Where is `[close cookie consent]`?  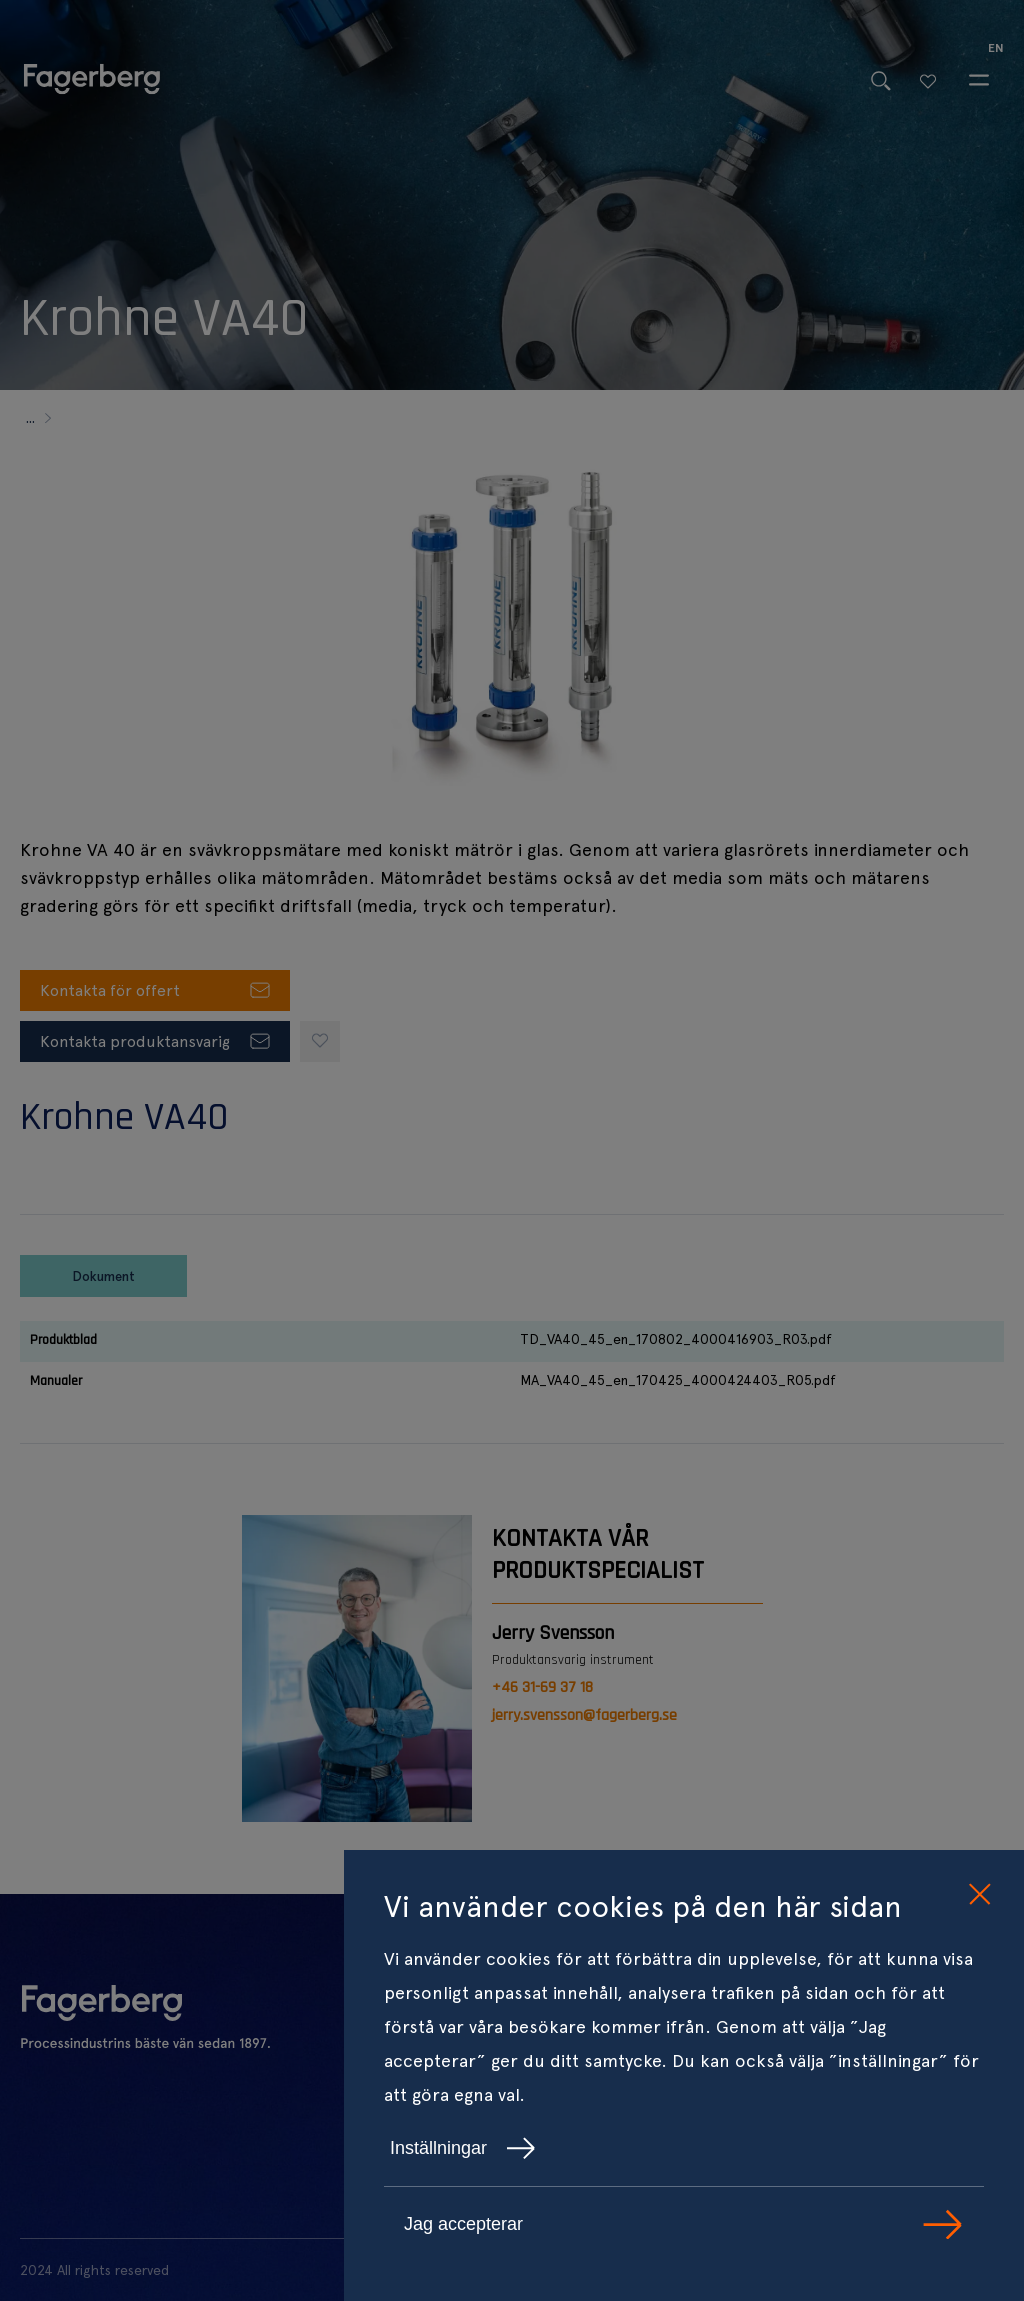
[close cookie consent] is located at coordinates (979, 1895).